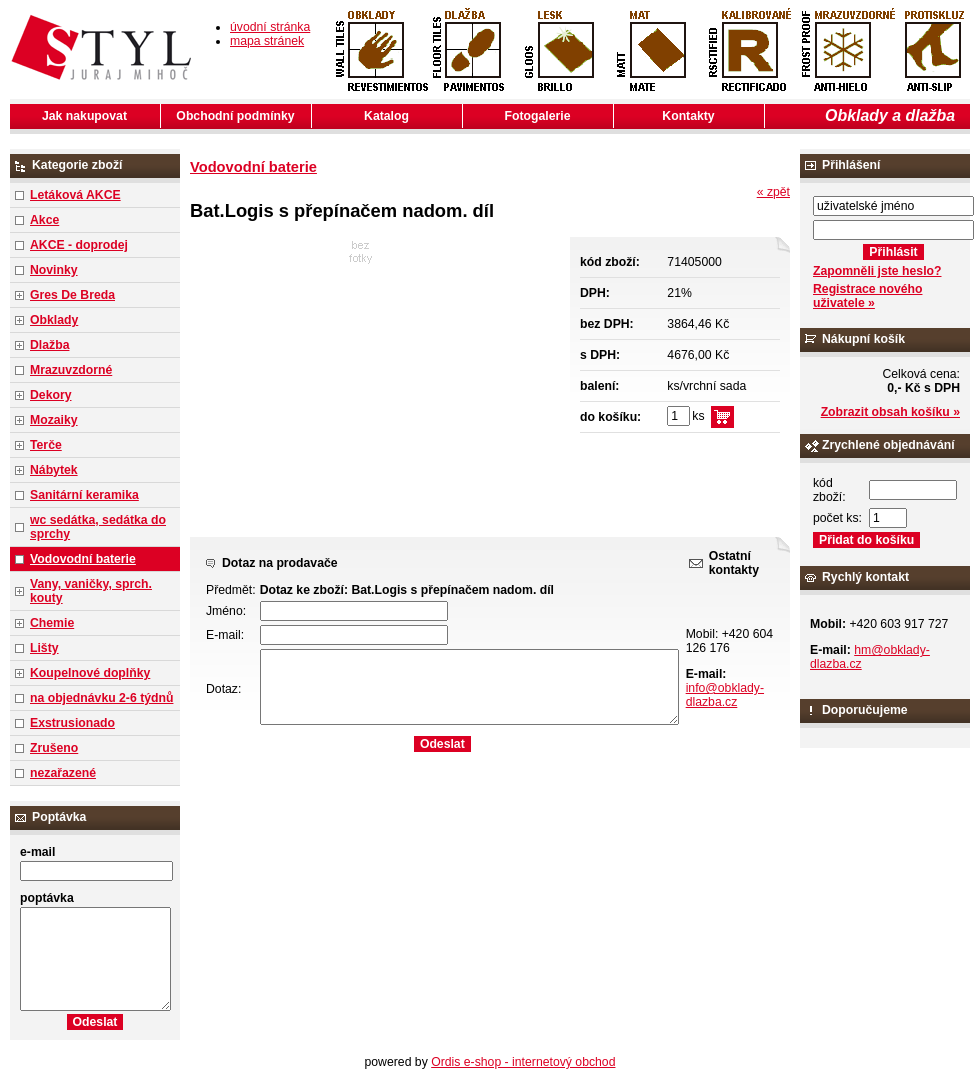  Describe the element at coordinates (46, 445) in the screenshot. I see `Terče` at that location.